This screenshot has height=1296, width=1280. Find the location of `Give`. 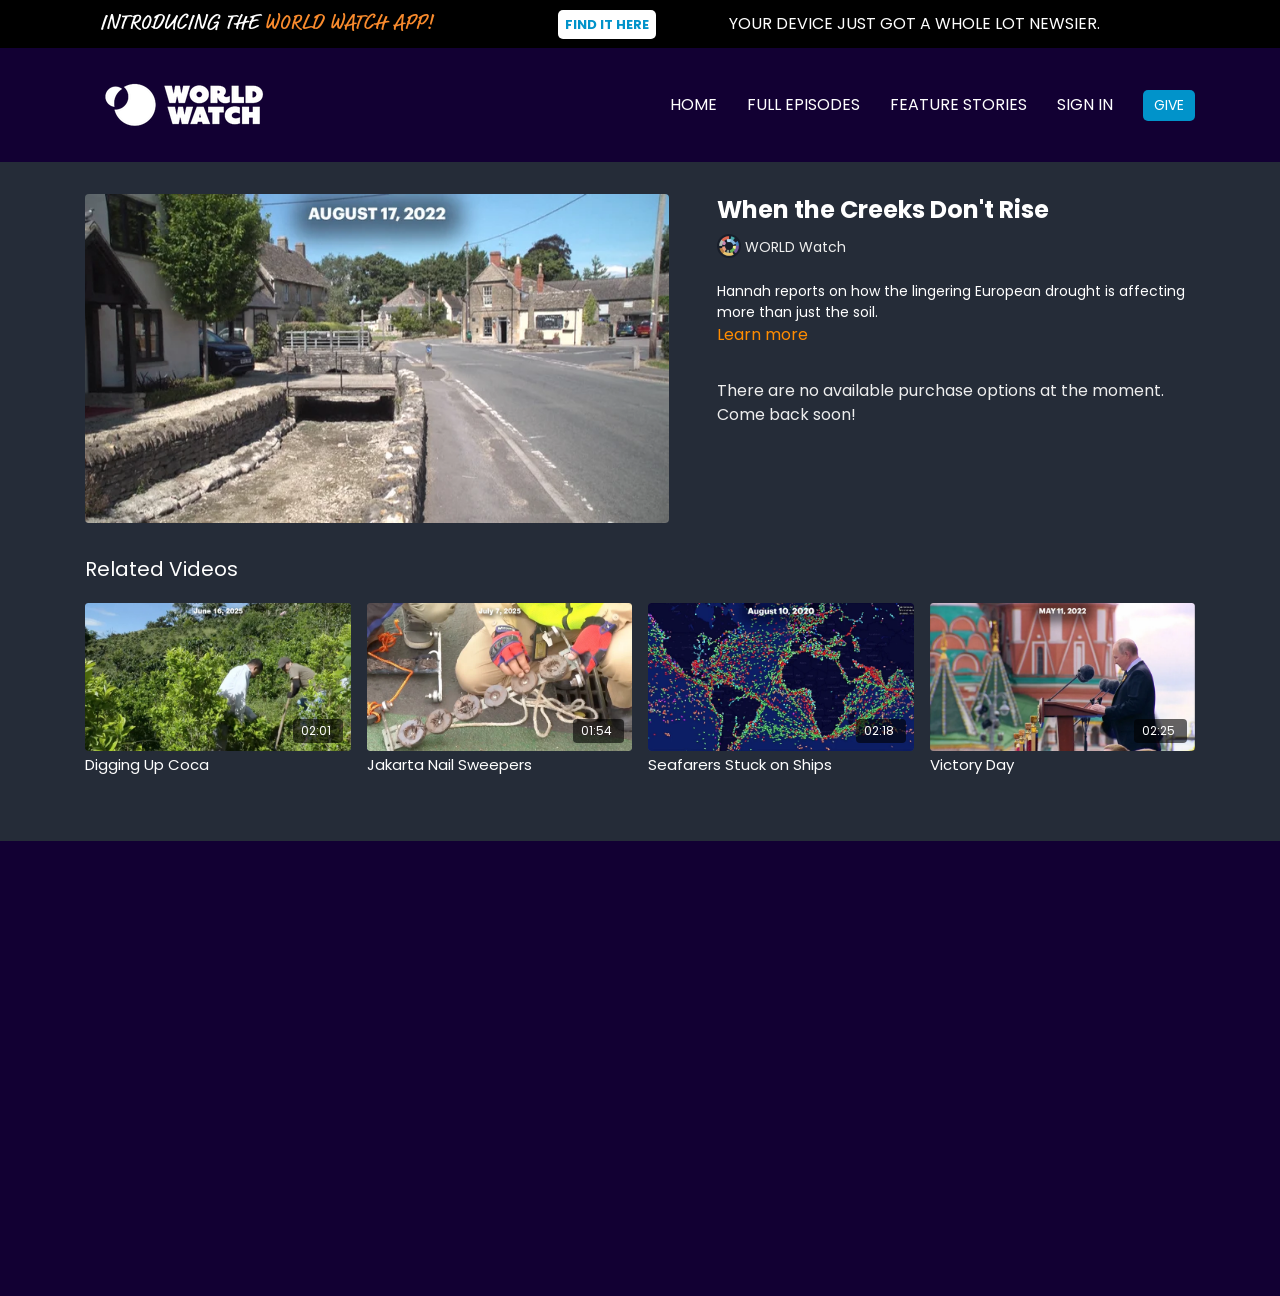

Give is located at coordinates (1169, 105).